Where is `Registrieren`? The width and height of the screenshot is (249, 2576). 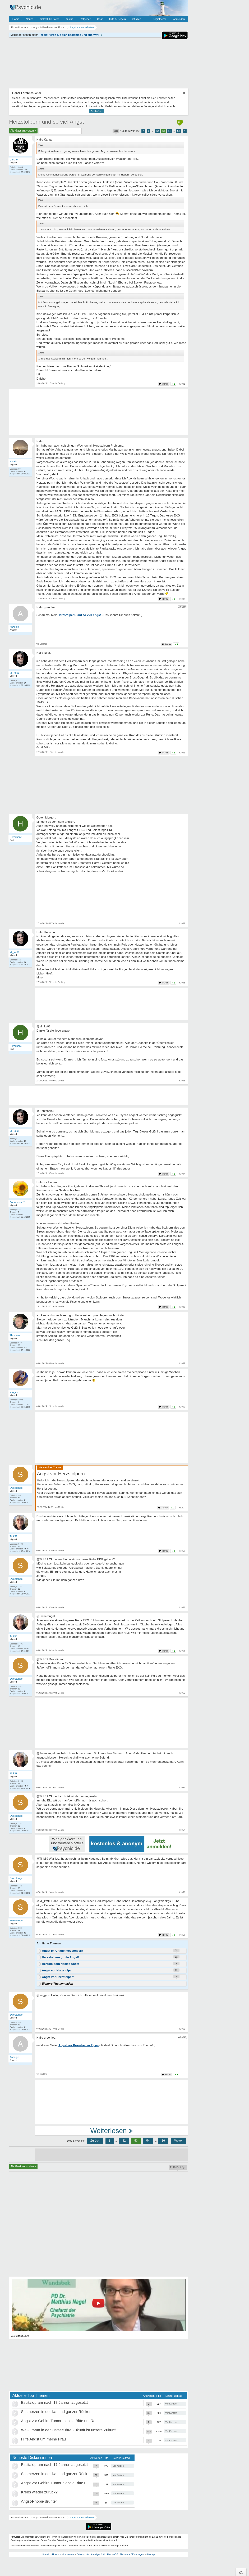 Registrieren is located at coordinates (160, 18).